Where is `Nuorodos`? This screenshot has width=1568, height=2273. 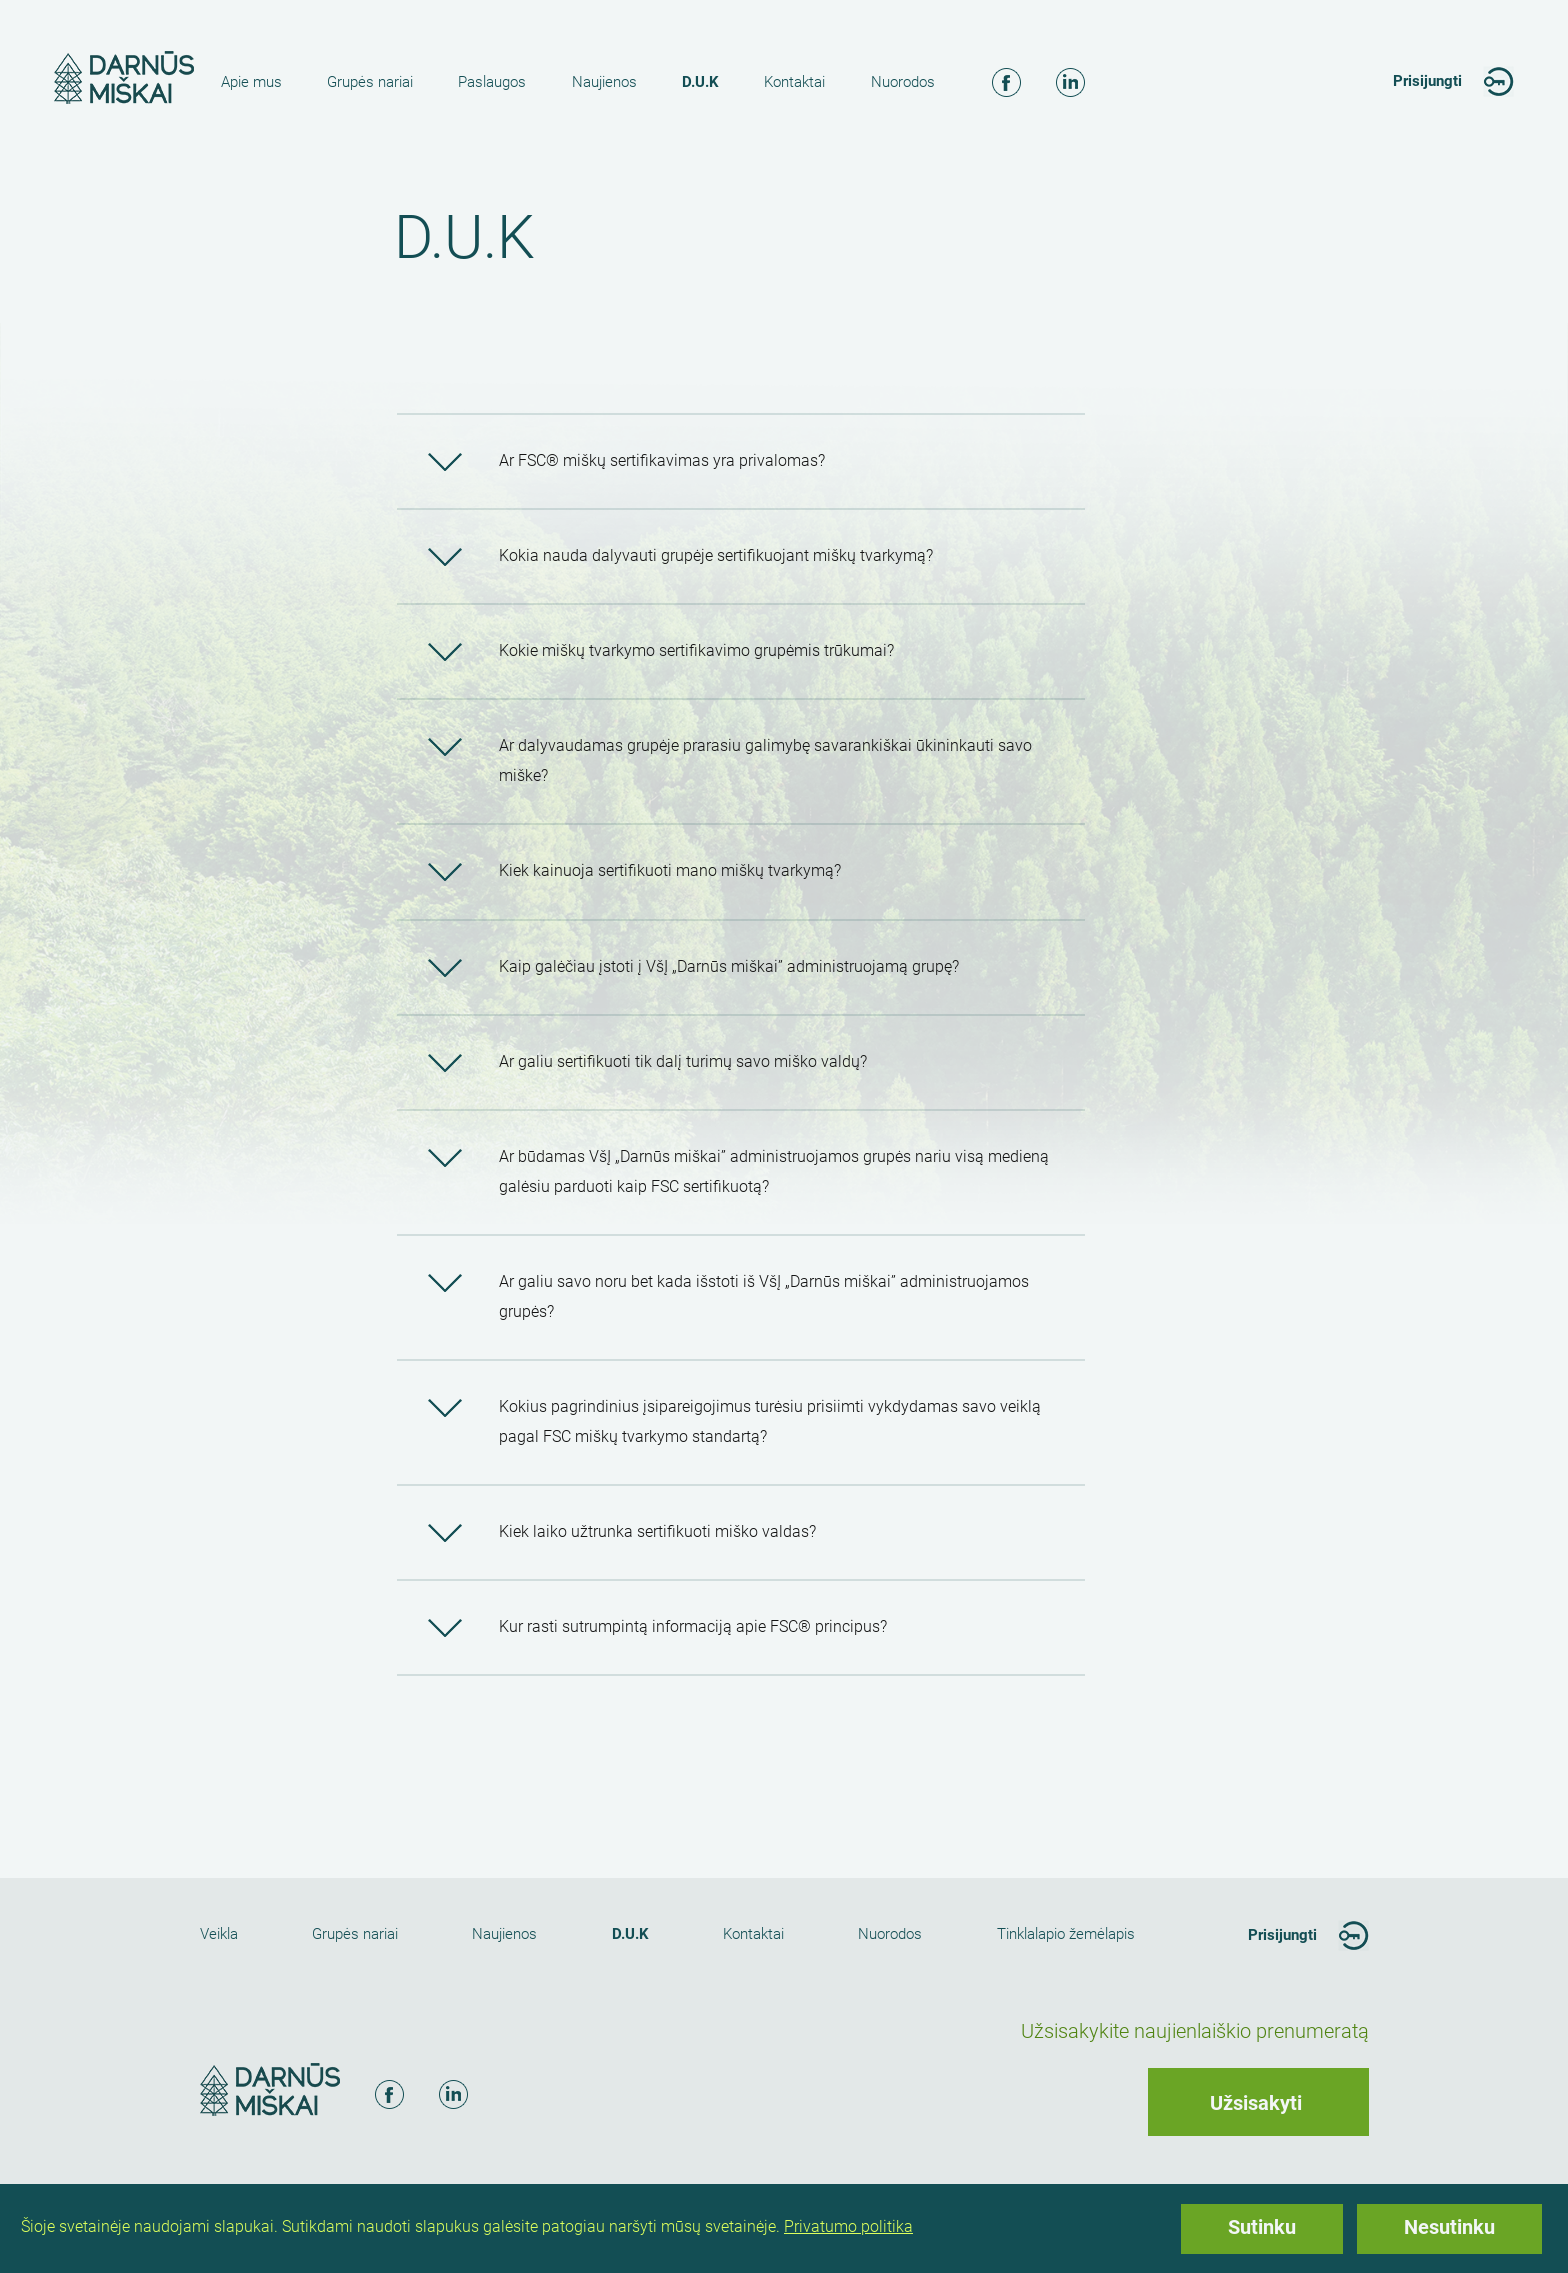 Nuorodos is located at coordinates (903, 82).